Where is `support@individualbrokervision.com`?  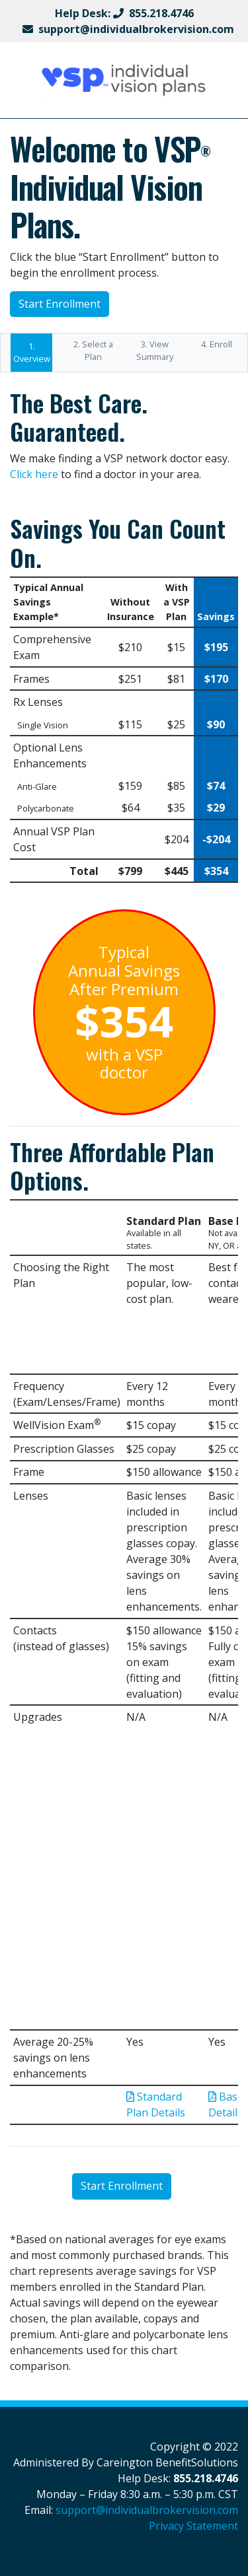
support@individualbrokervision.com is located at coordinates (136, 29).